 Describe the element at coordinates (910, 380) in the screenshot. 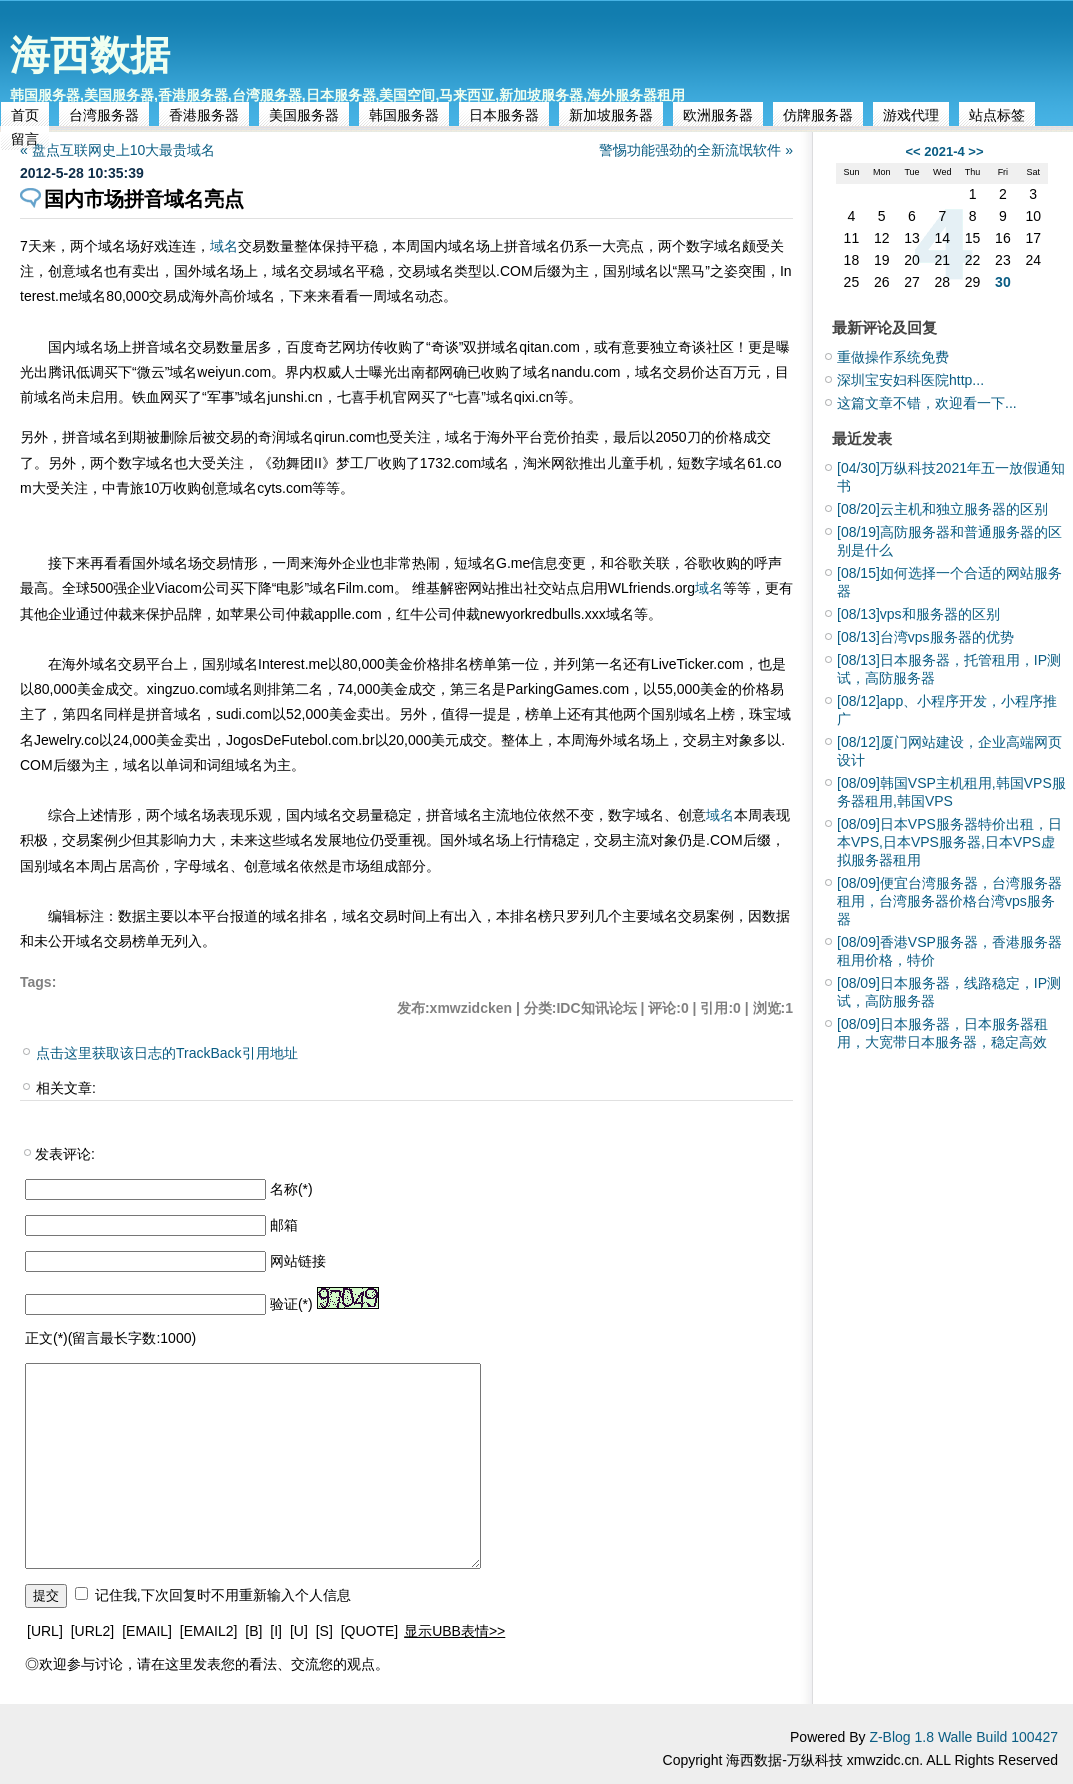

I see `深圳宝安妇科医院http...` at that location.